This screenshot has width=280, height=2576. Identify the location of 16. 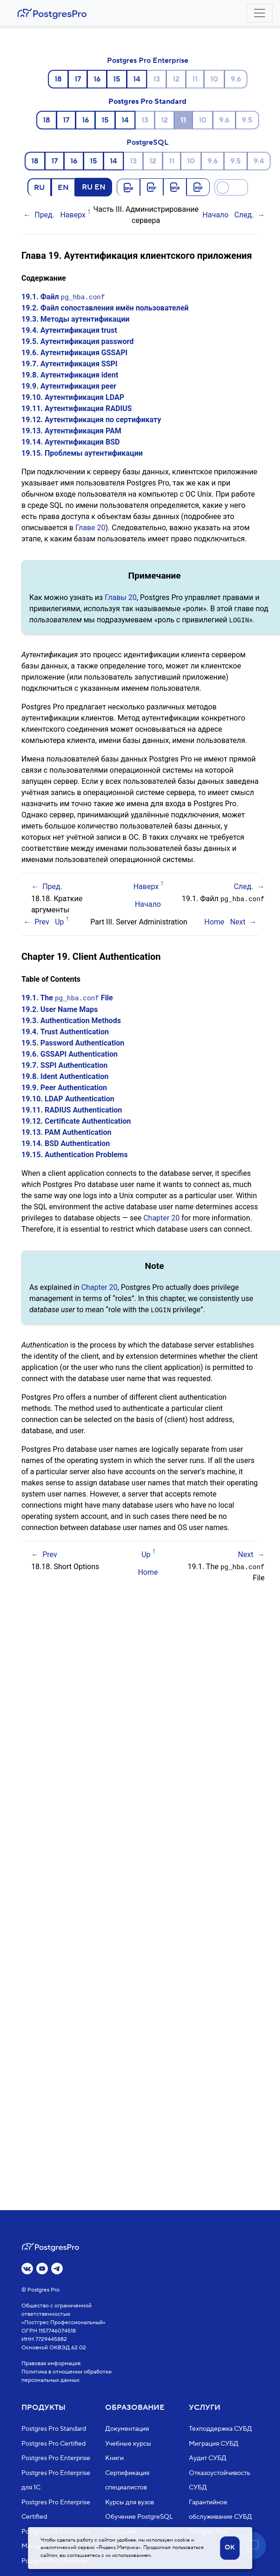
(96, 79).